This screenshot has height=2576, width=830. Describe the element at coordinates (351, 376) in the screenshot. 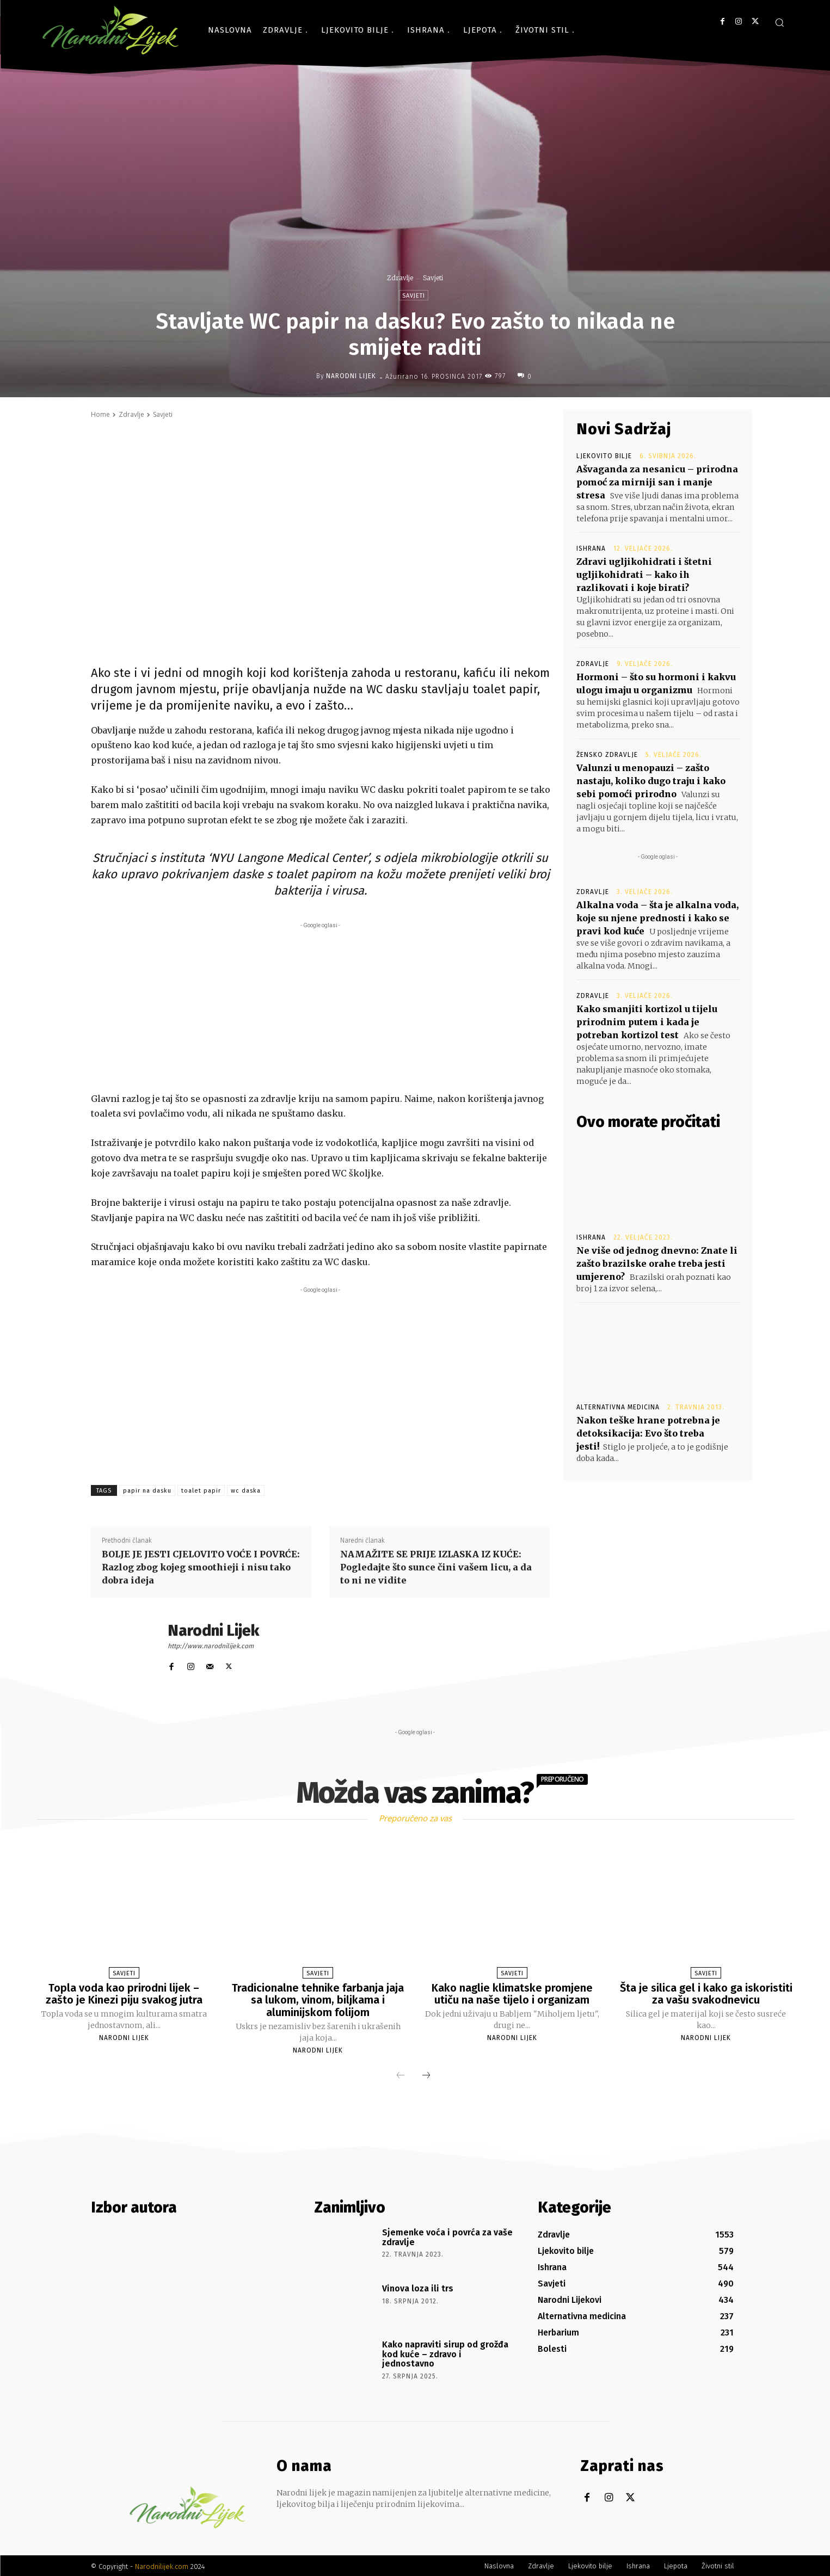

I see `Narodni Lijek` at that location.